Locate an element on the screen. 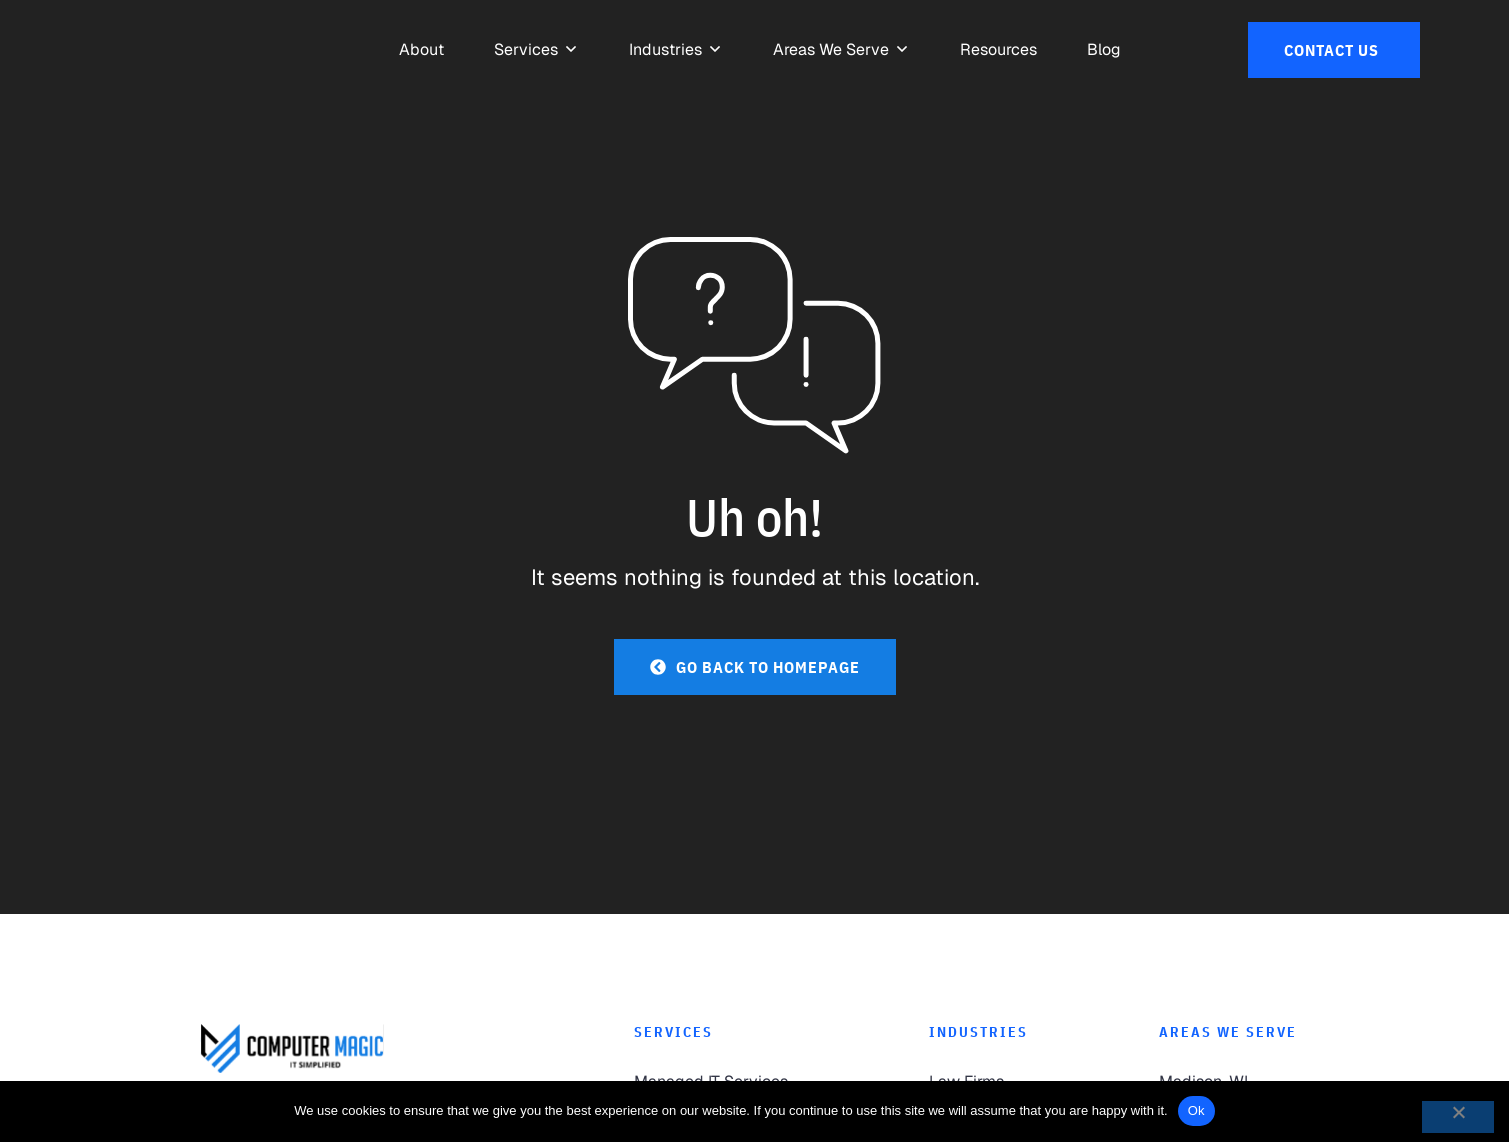  [link to Contact Us] is located at coordinates (1334, 50).